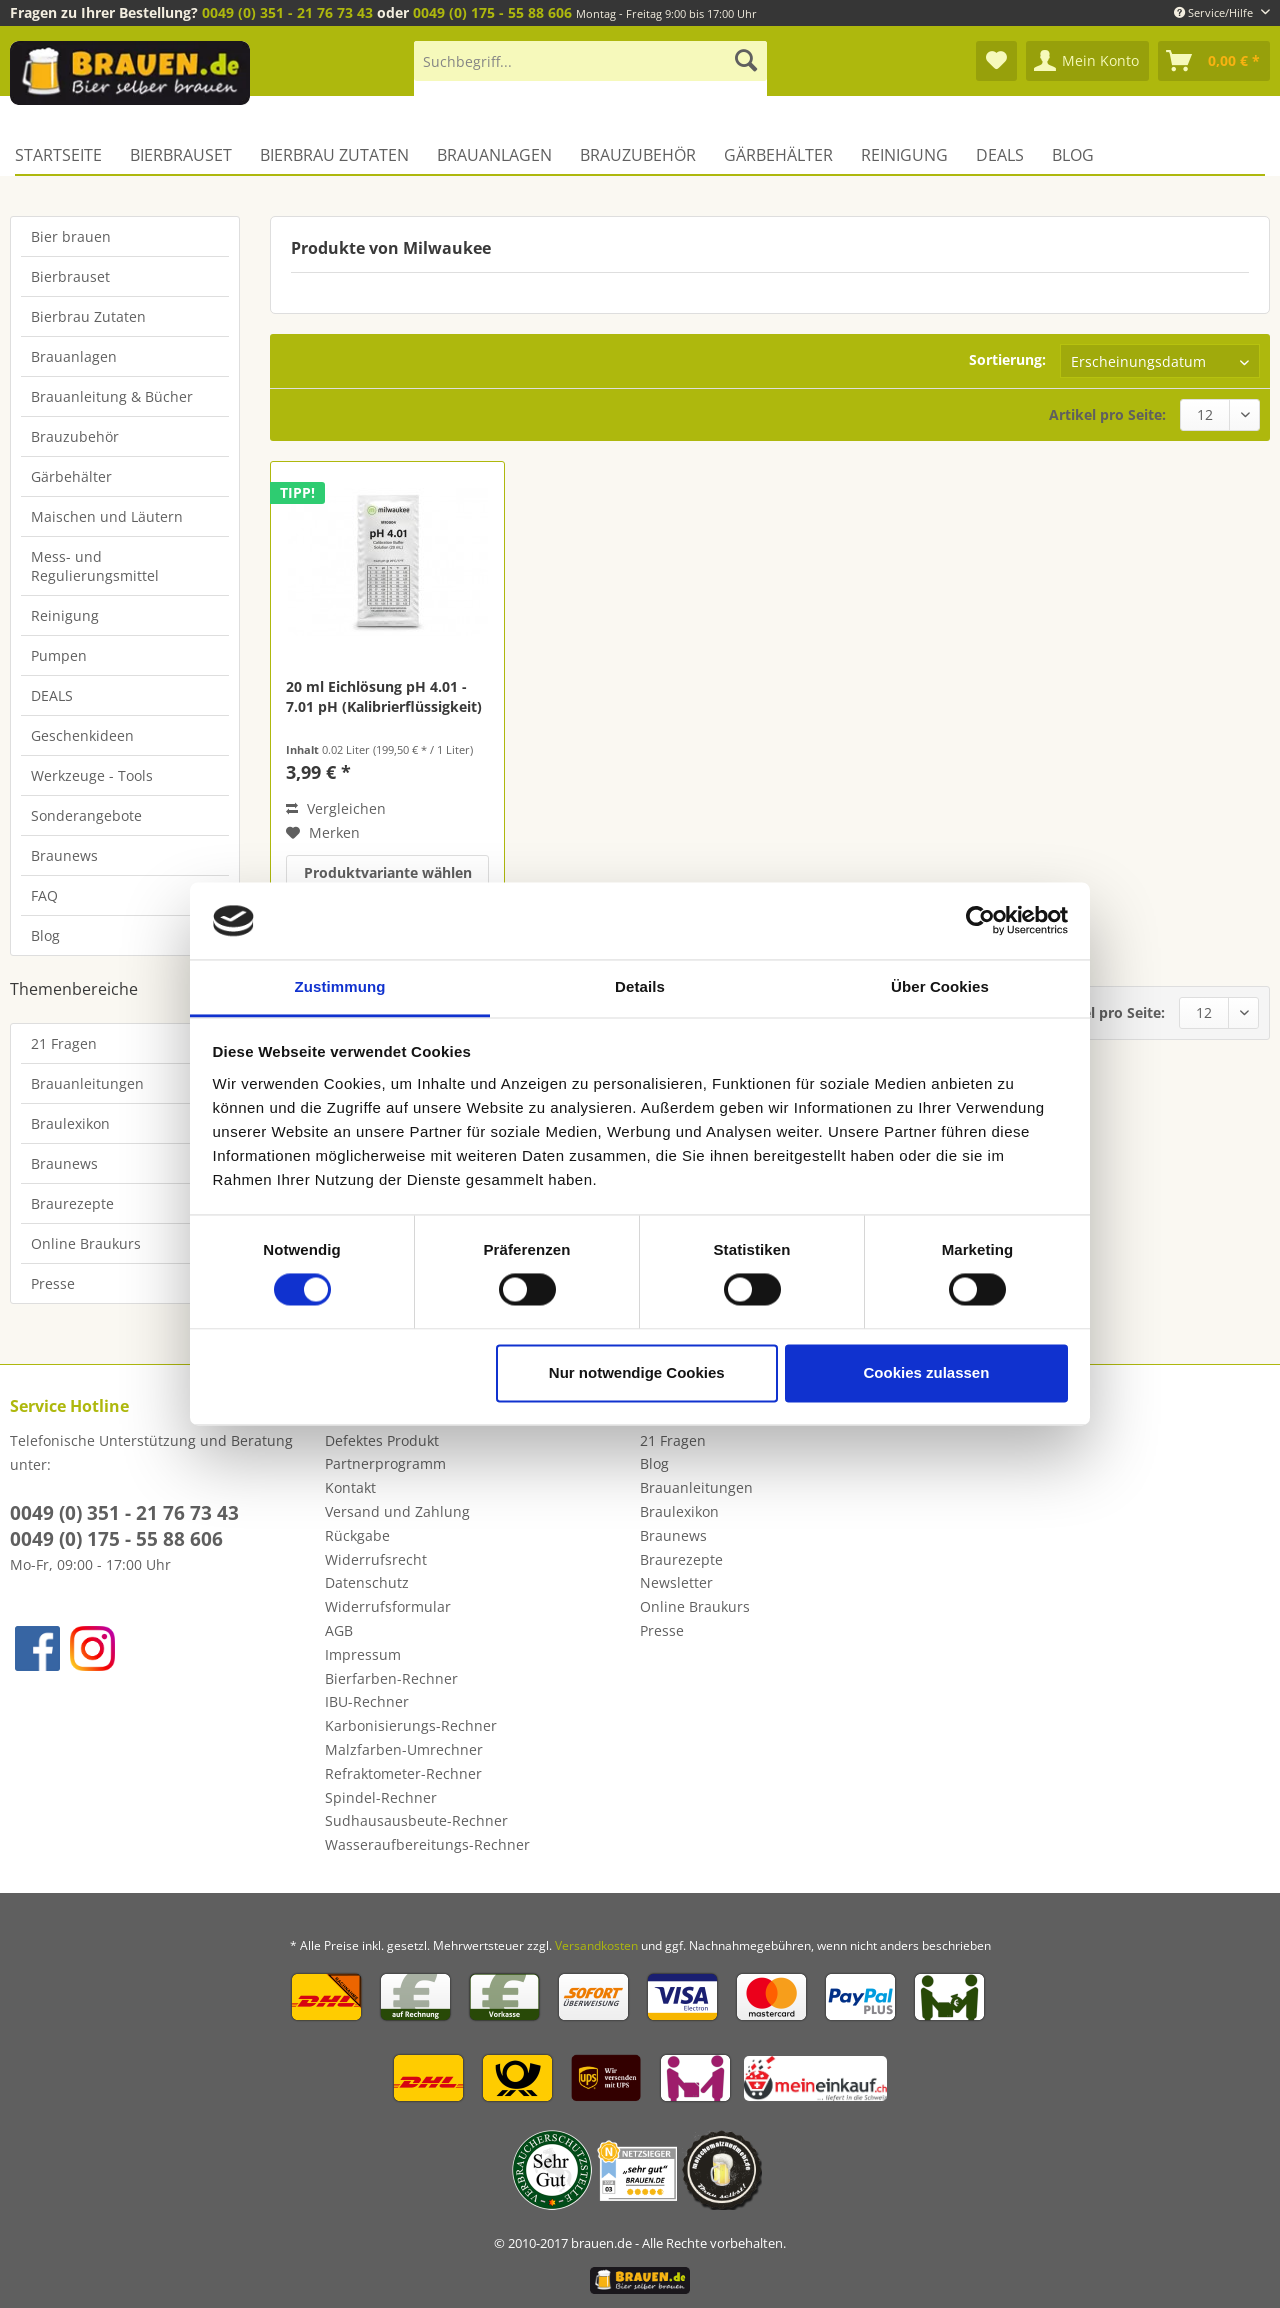 The width and height of the screenshot is (1280, 2308). Describe the element at coordinates (382, 1440) in the screenshot. I see `Defektes Produkt` at that location.